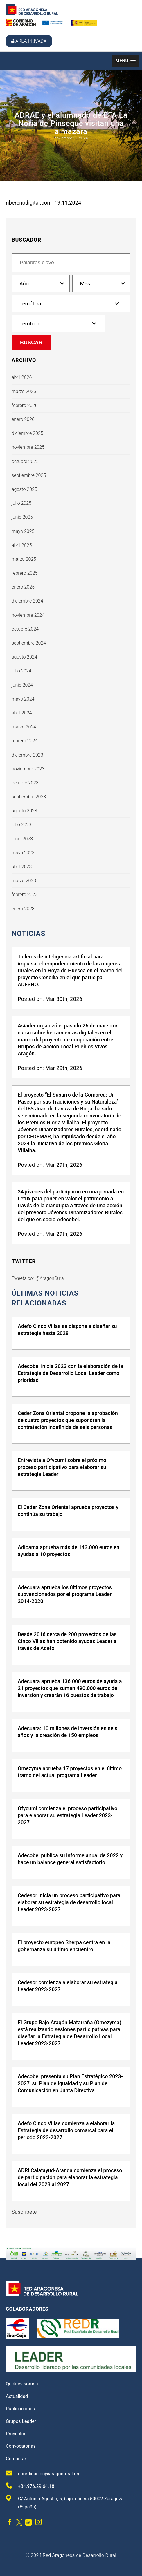 The height and width of the screenshot is (2576, 142). Describe the element at coordinates (70, 1858) in the screenshot. I see `Adecobel publica su informe anual de 2022 y hace un balance general satisfactorio` at that location.